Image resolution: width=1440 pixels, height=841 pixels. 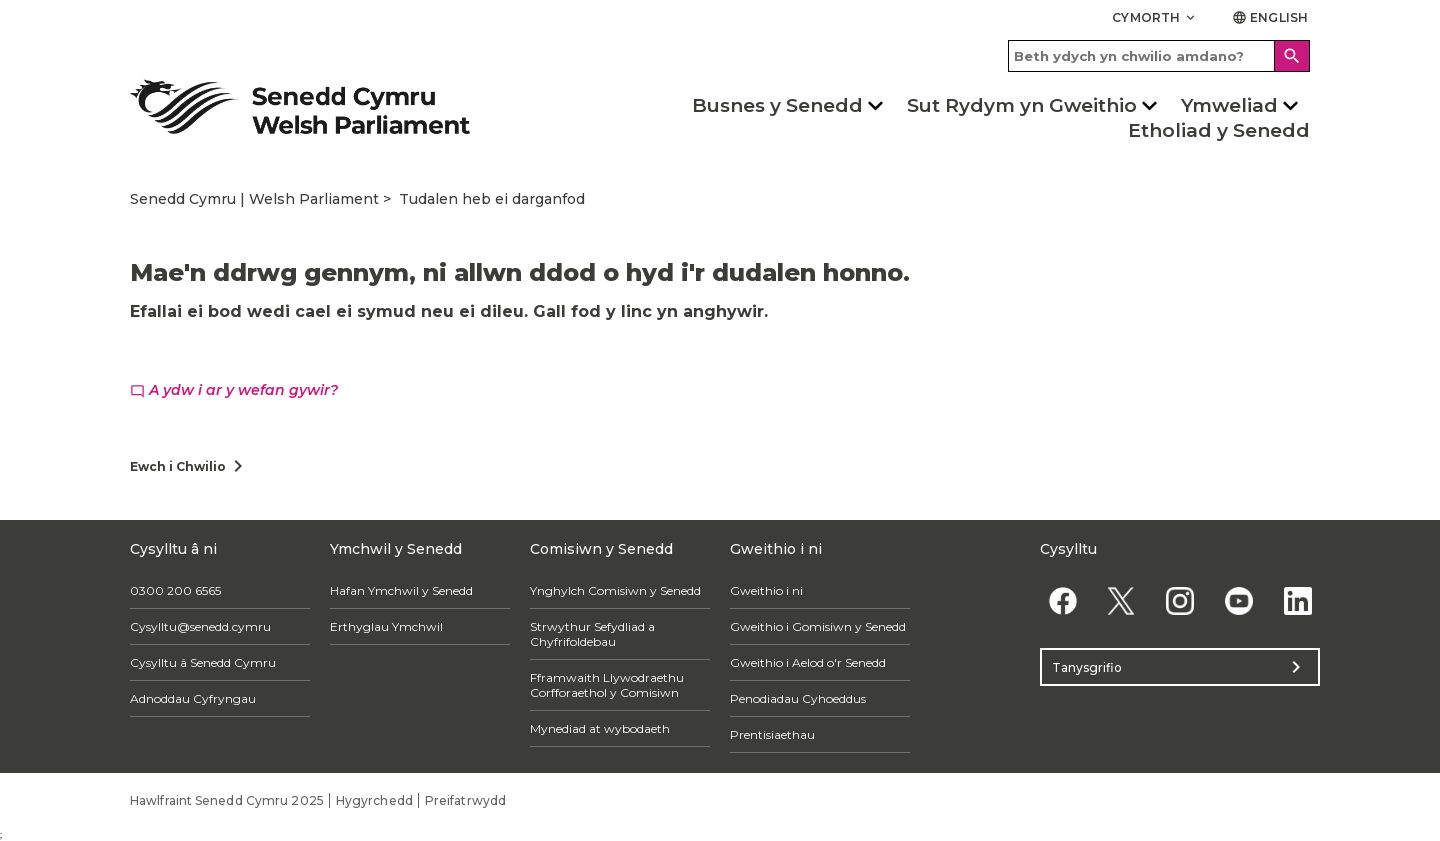 What do you see at coordinates (592, 634) in the screenshot?
I see `Strwythur Sefydliad a Chyfrifoldebau` at bounding box center [592, 634].